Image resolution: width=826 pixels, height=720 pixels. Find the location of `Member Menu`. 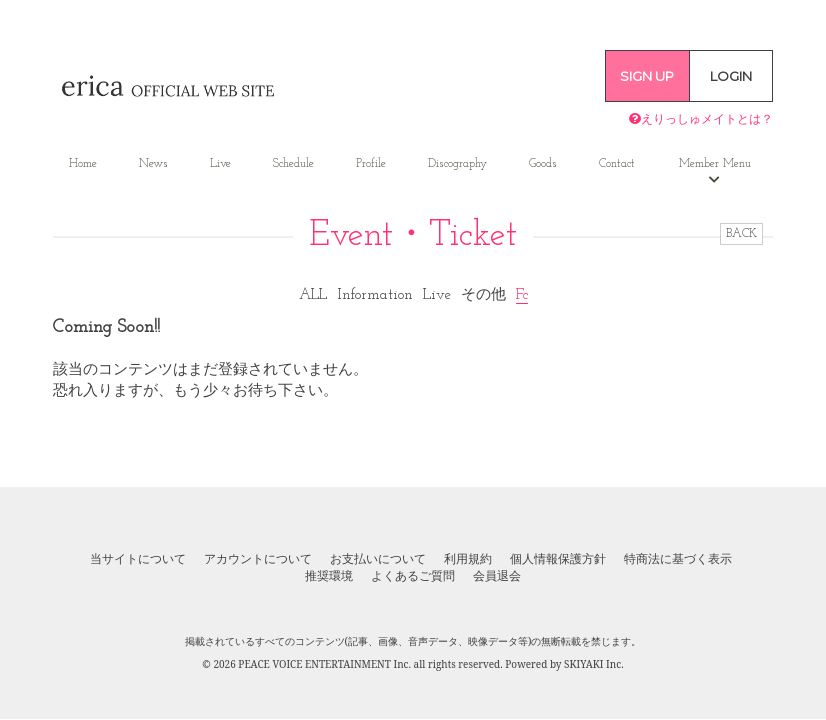

Member Menu is located at coordinates (715, 172).